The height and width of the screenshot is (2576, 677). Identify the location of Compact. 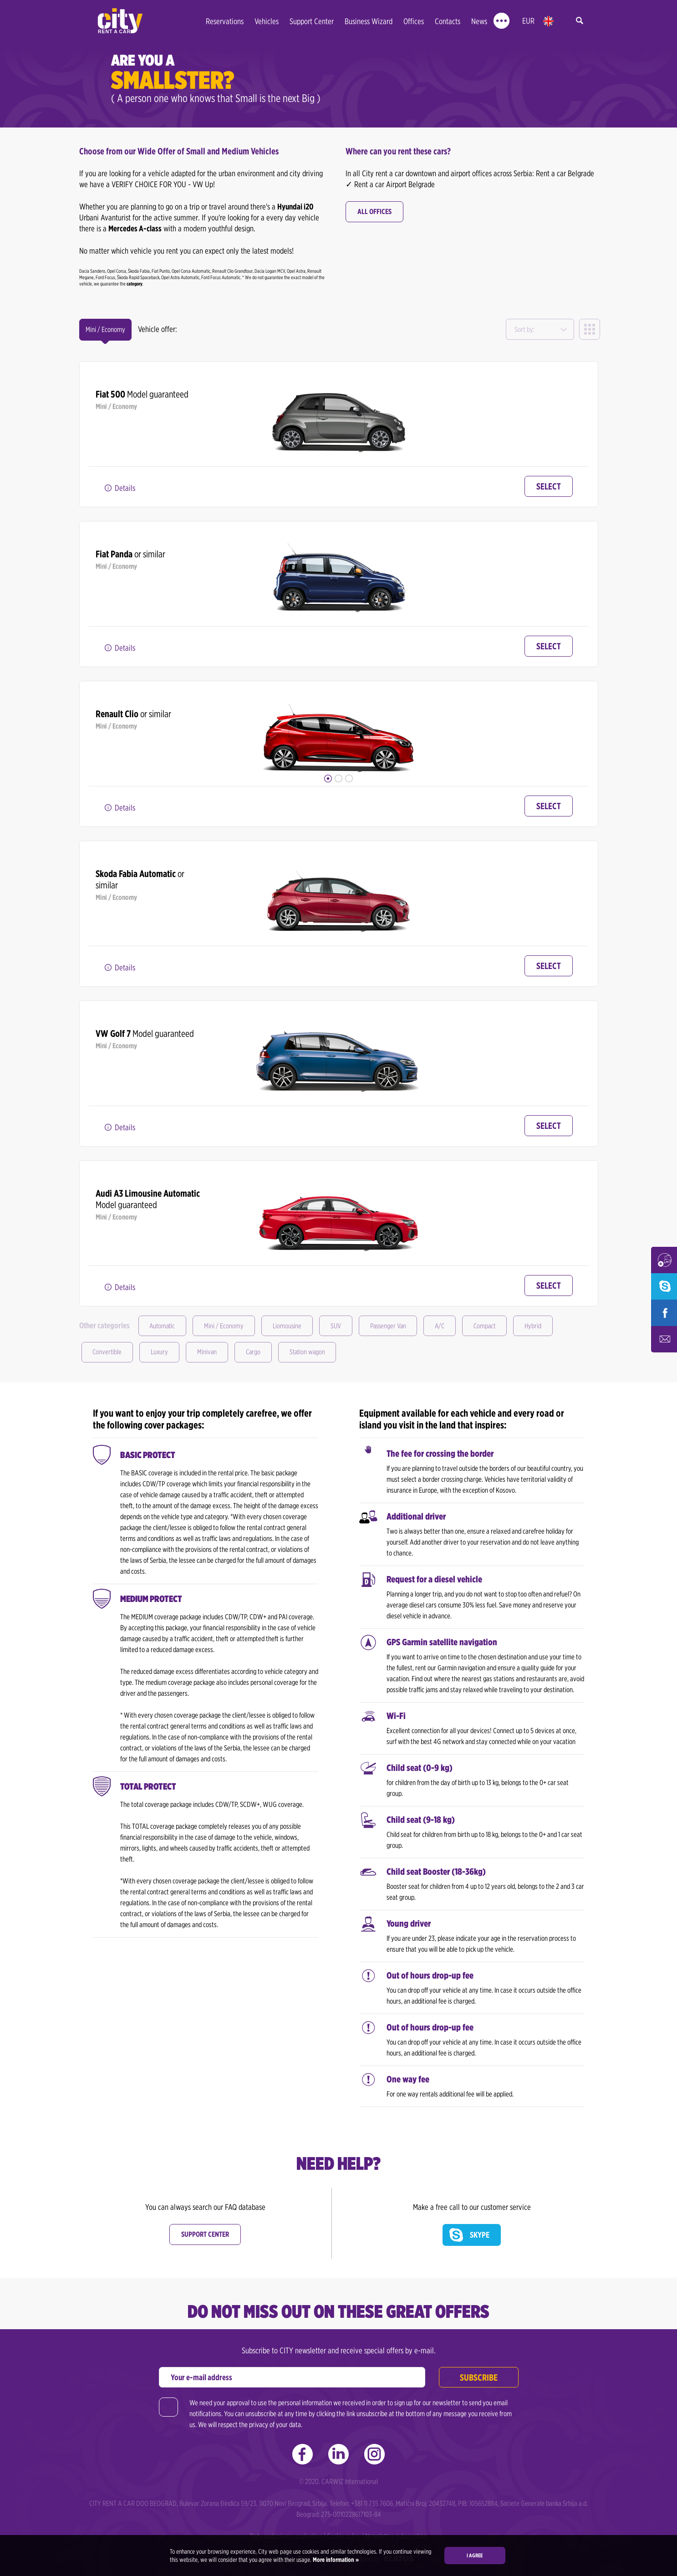
(497, 1325).